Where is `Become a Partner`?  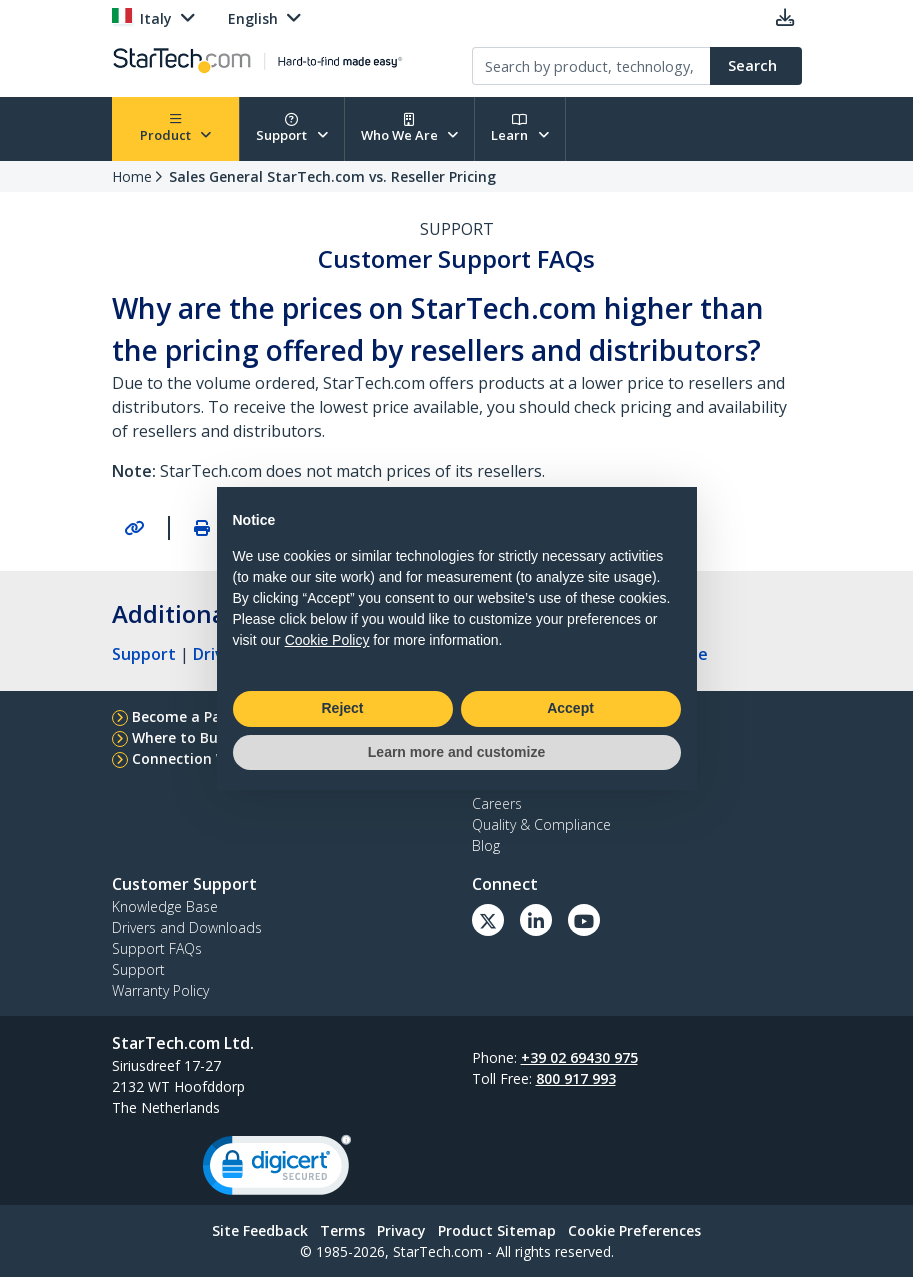
Become a Partner is located at coordinates (194, 716).